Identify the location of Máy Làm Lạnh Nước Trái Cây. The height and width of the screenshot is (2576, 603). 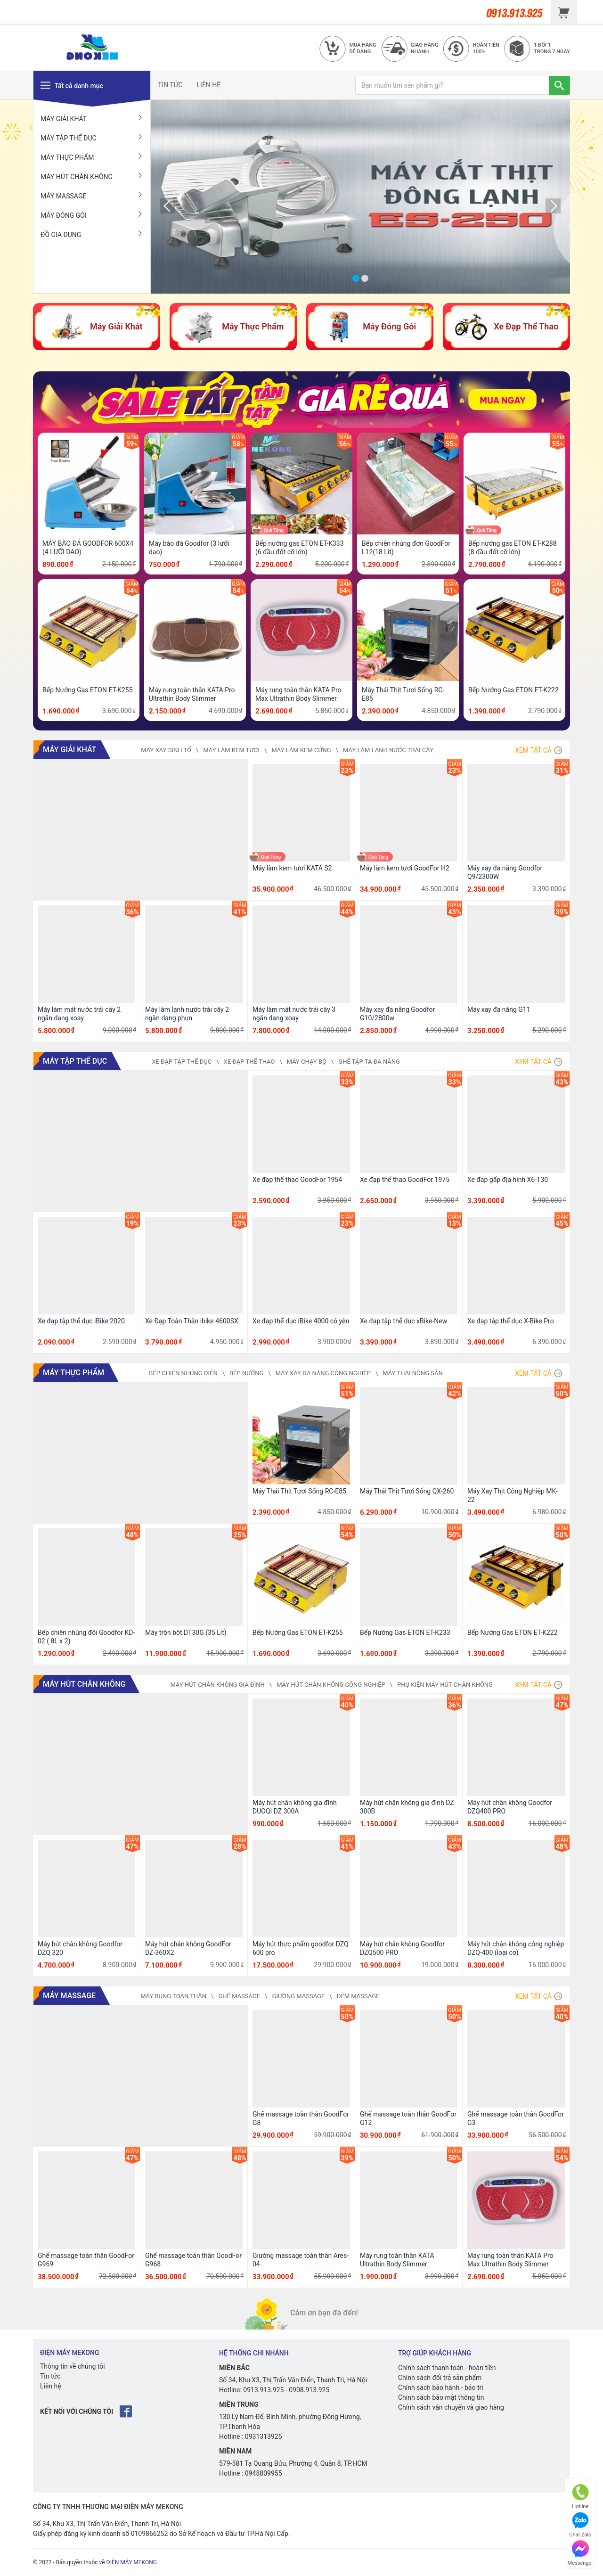
(388, 750).